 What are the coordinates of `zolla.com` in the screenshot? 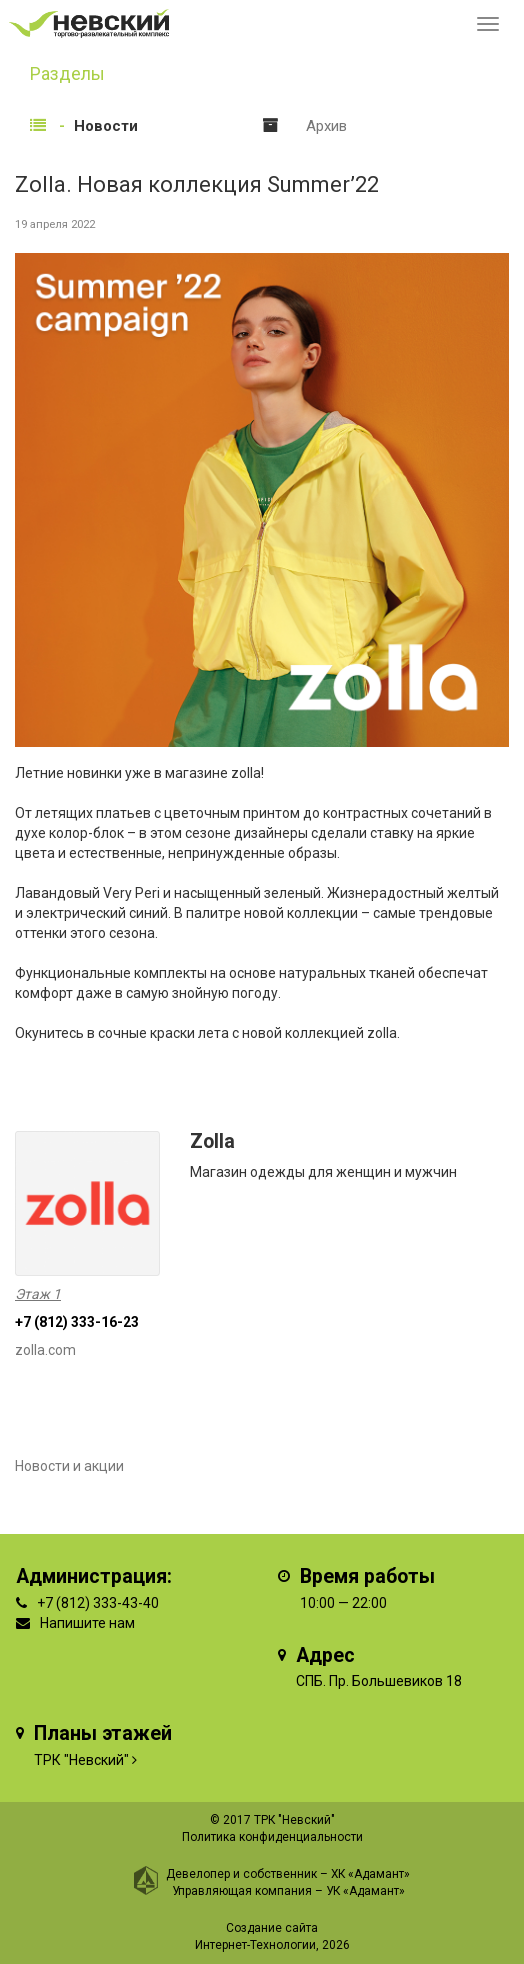 It's located at (45, 1350).